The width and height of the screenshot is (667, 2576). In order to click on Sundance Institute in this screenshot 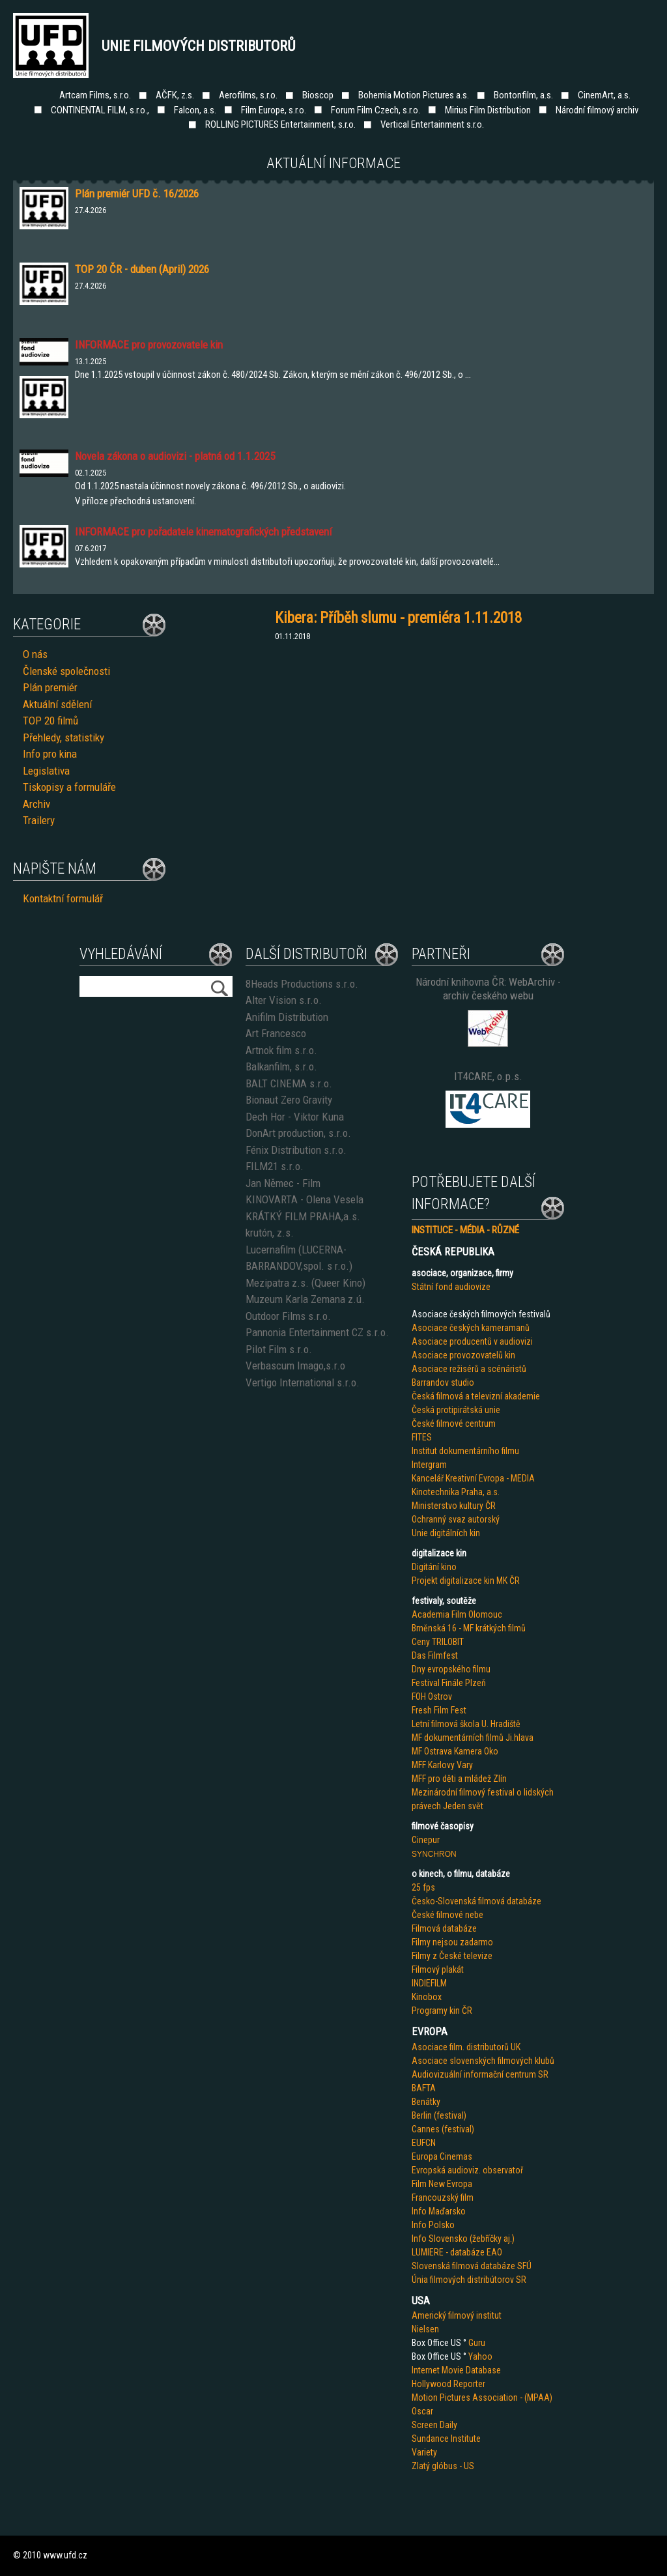, I will do `click(446, 2438)`.